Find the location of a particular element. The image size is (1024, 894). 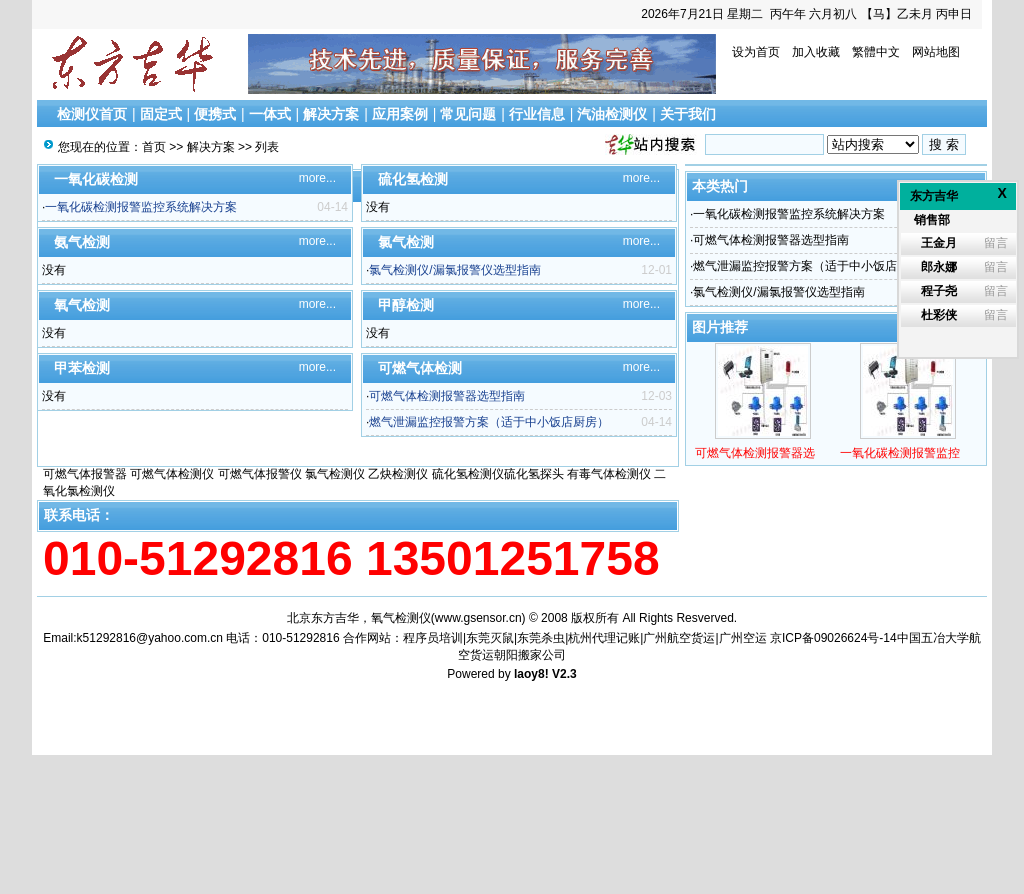

可燃气体报警器 is located at coordinates (85, 474).